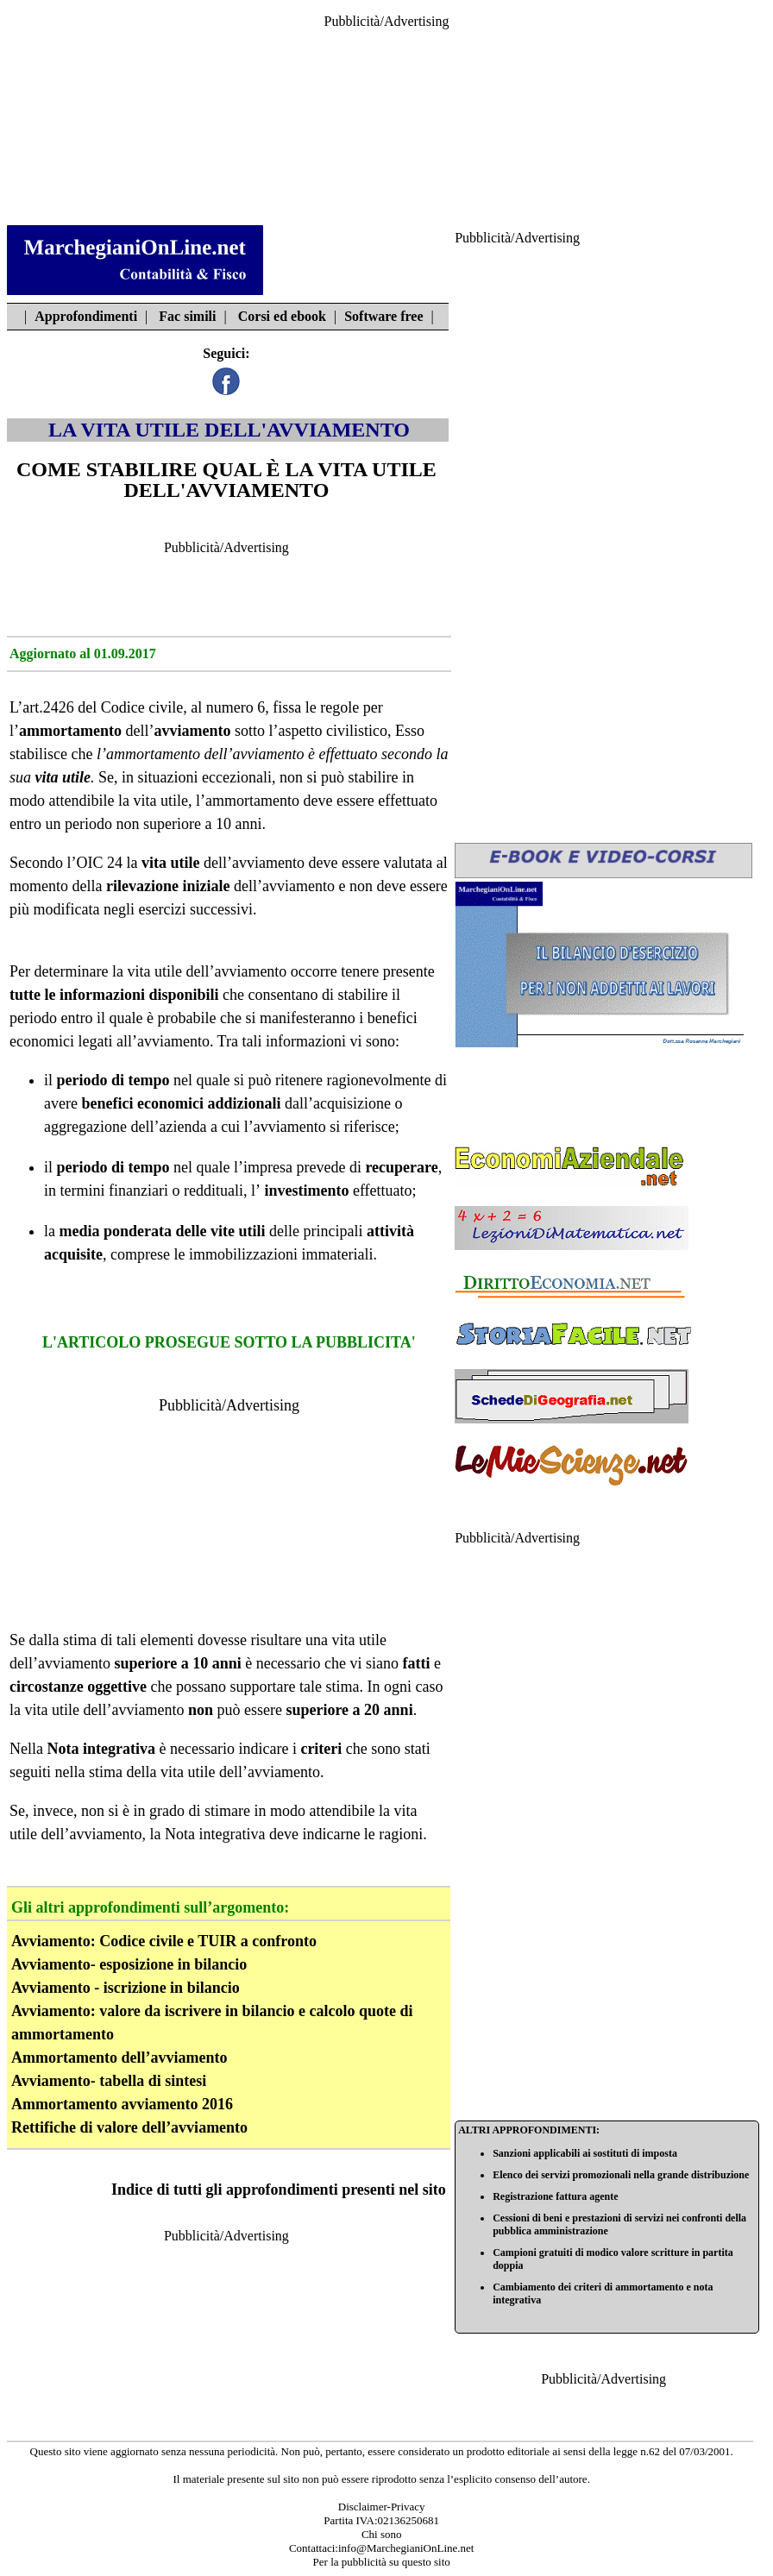 This screenshot has height=2576, width=773. I want to click on Avviamento: Codice civile e TUIR a confronto, so click(164, 1941).